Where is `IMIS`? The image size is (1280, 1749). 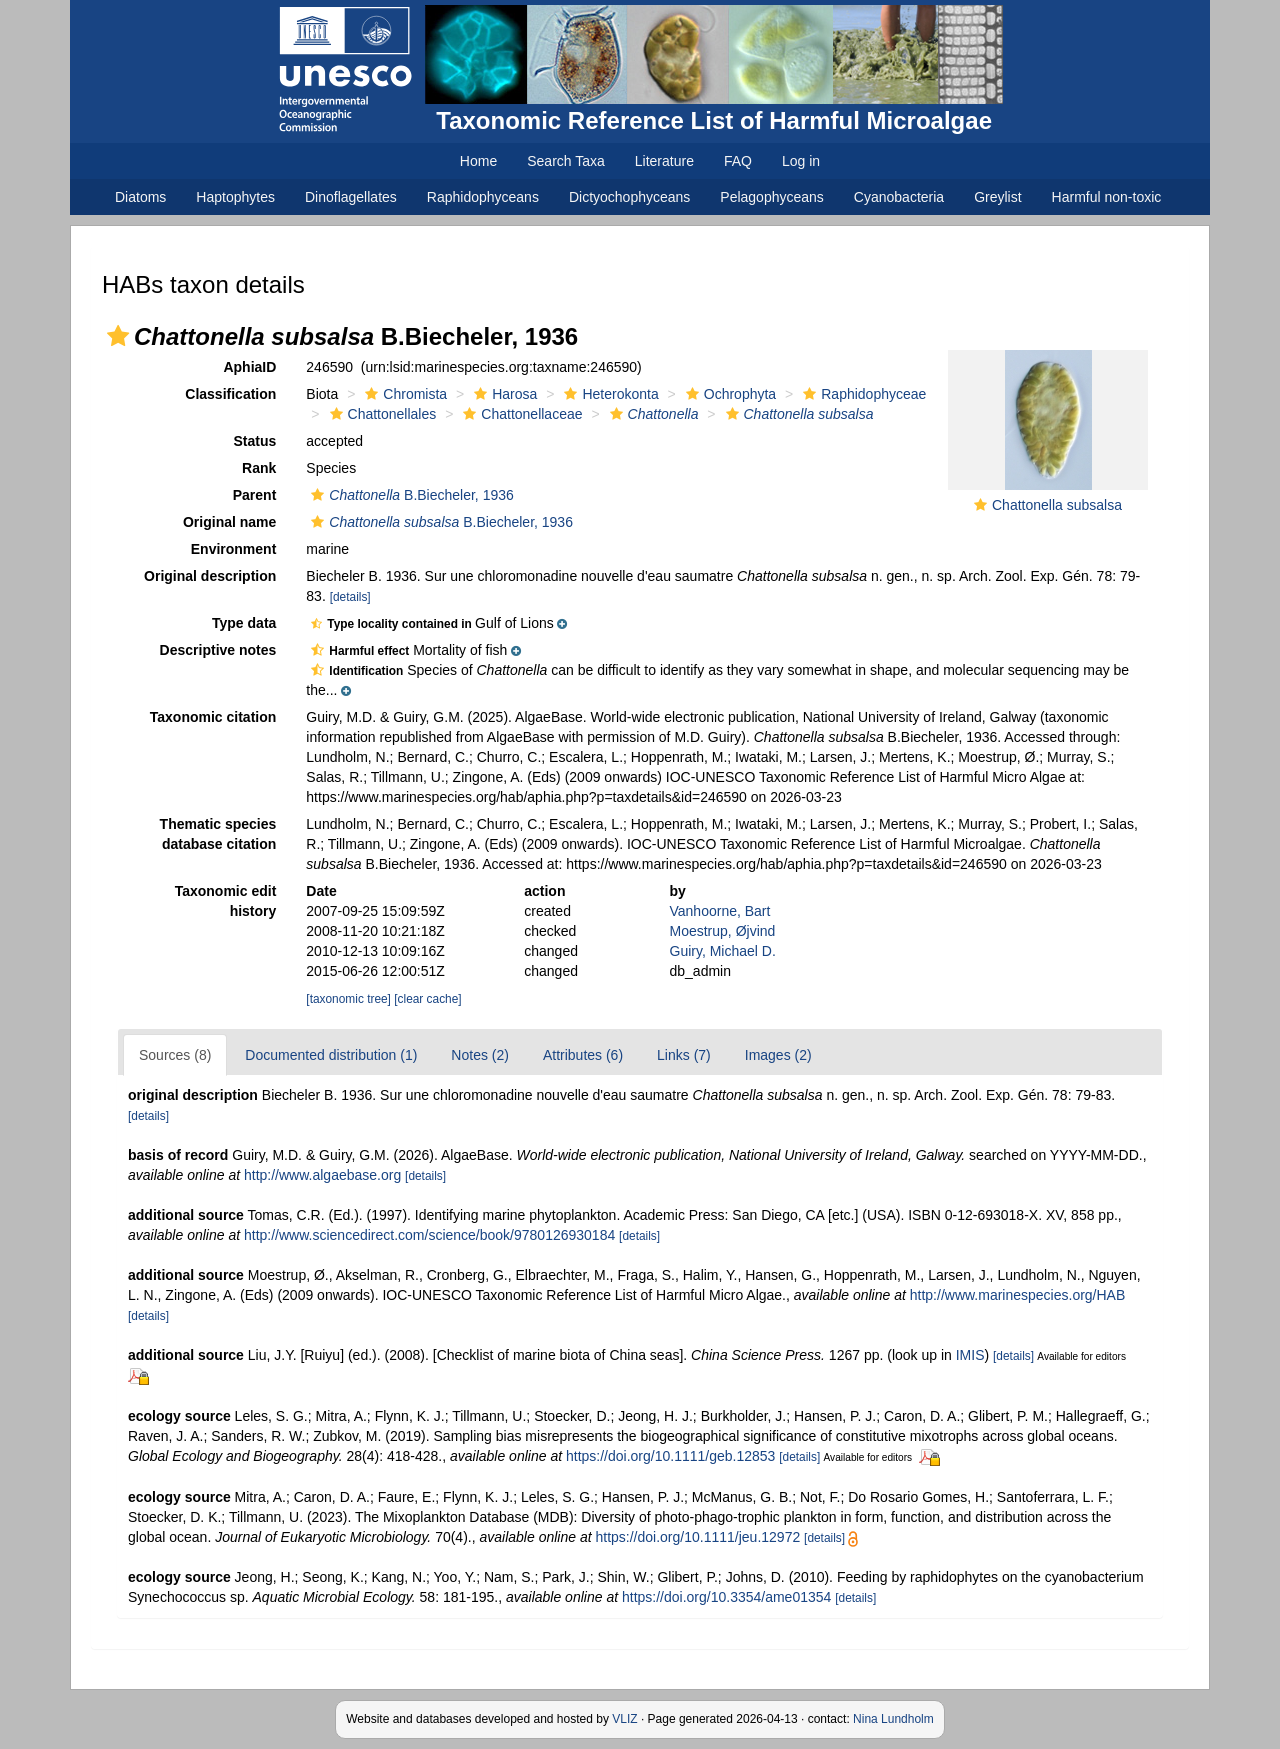
IMIS is located at coordinates (970, 1355).